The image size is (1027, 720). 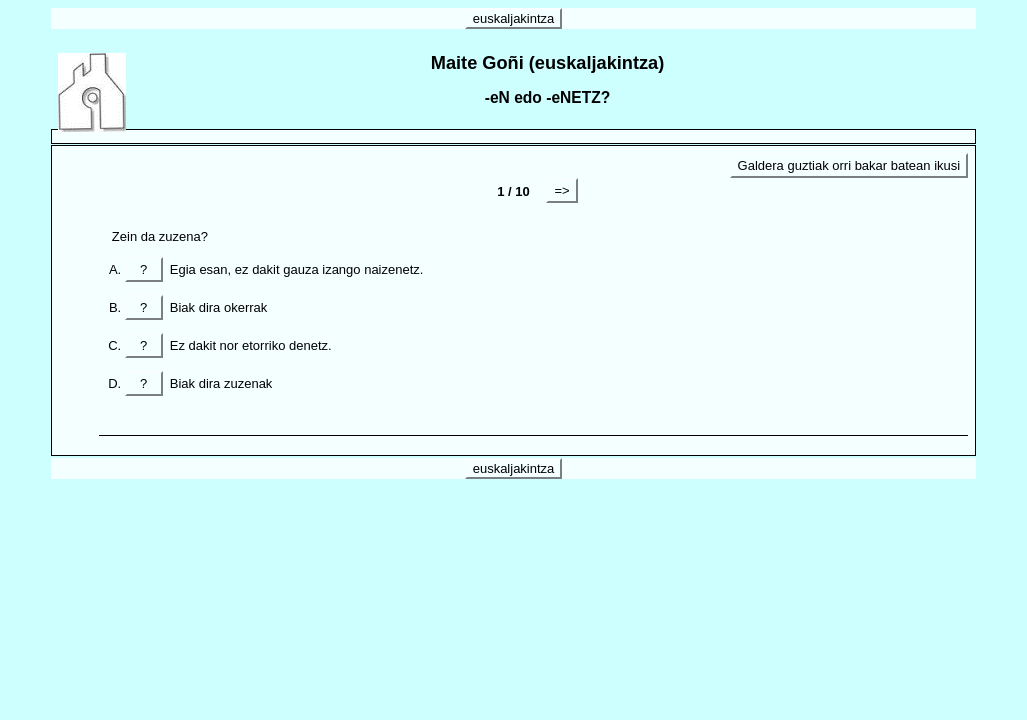 What do you see at coordinates (514, 18) in the screenshot?
I see `euskaljakintza` at bounding box center [514, 18].